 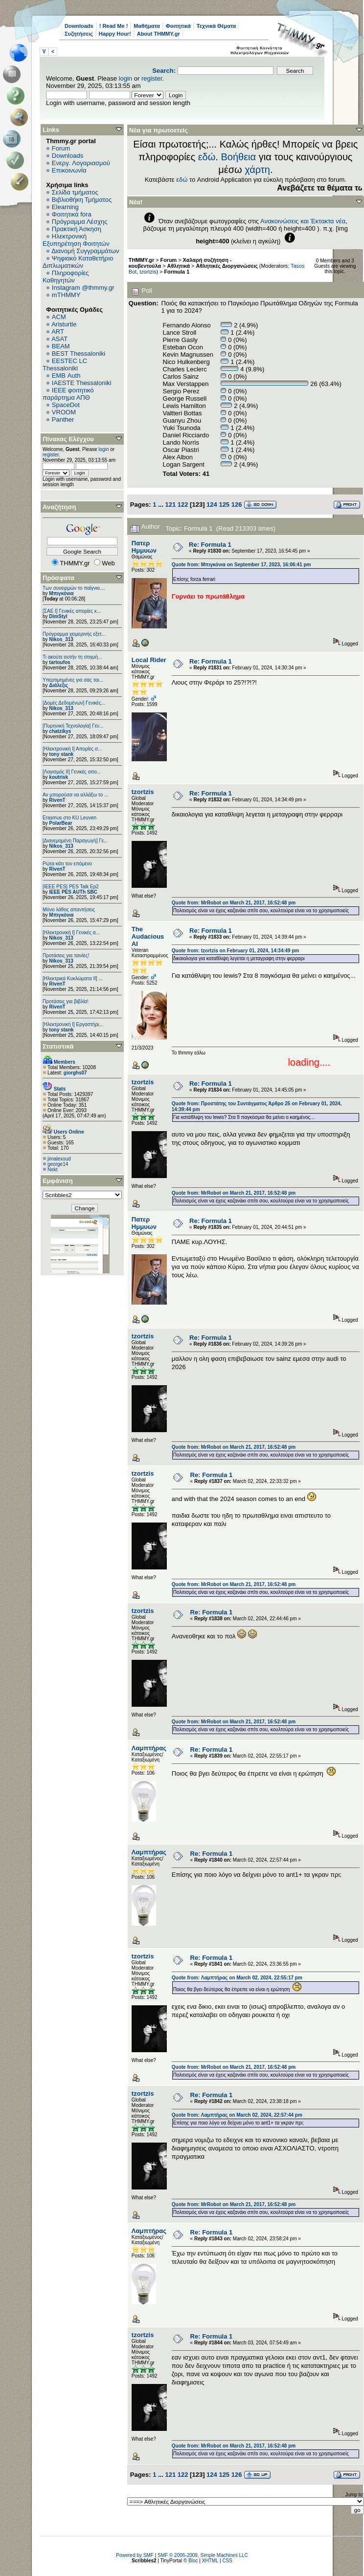 What do you see at coordinates (74, 634) in the screenshot?
I see `Πρόγραμμα χειμερινής εξετ...` at bounding box center [74, 634].